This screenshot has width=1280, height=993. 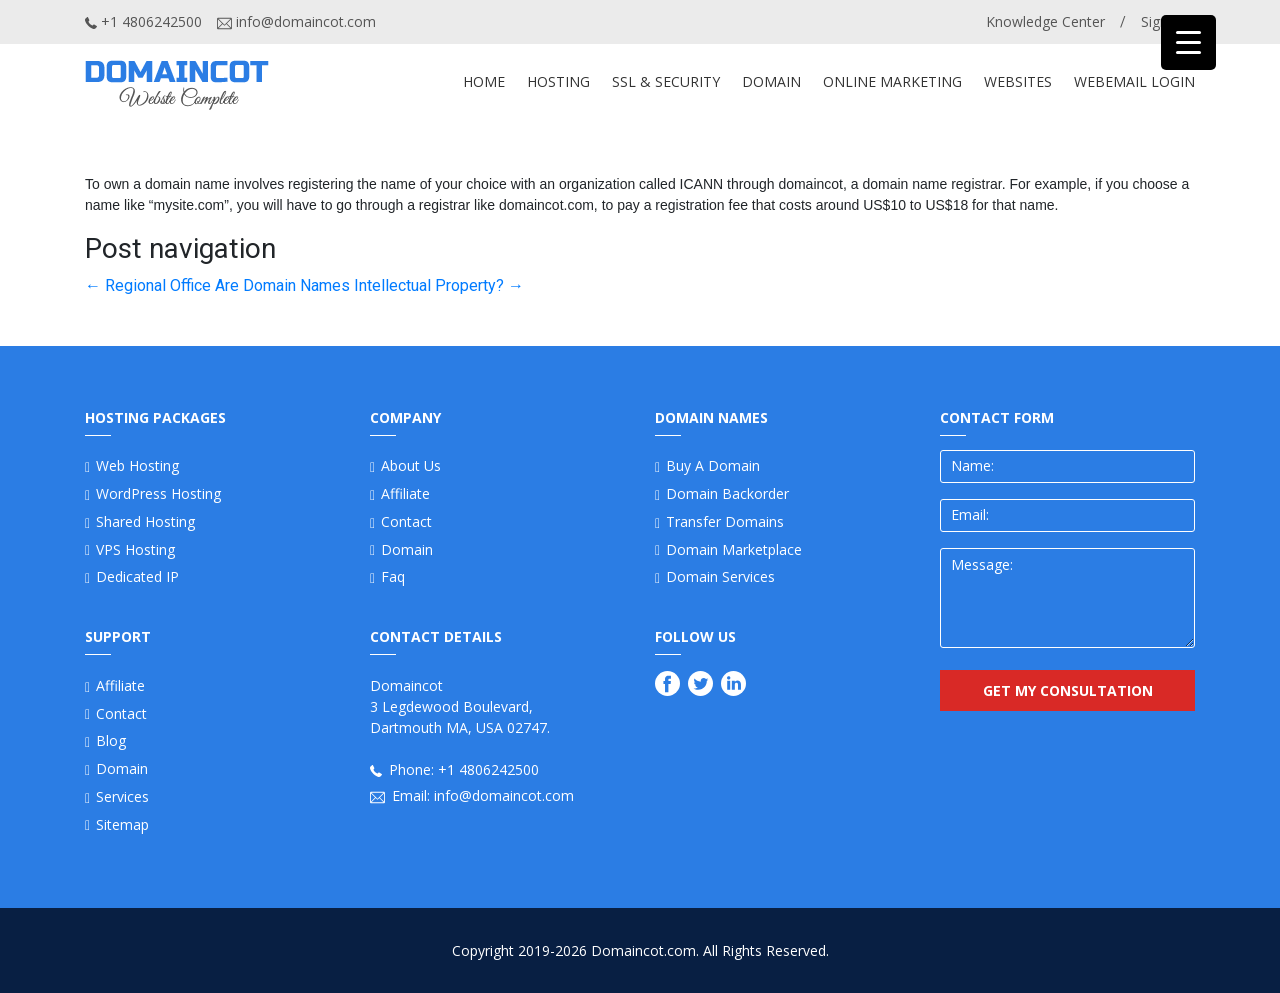 I want to click on Affiliate, so click(x=120, y=685).